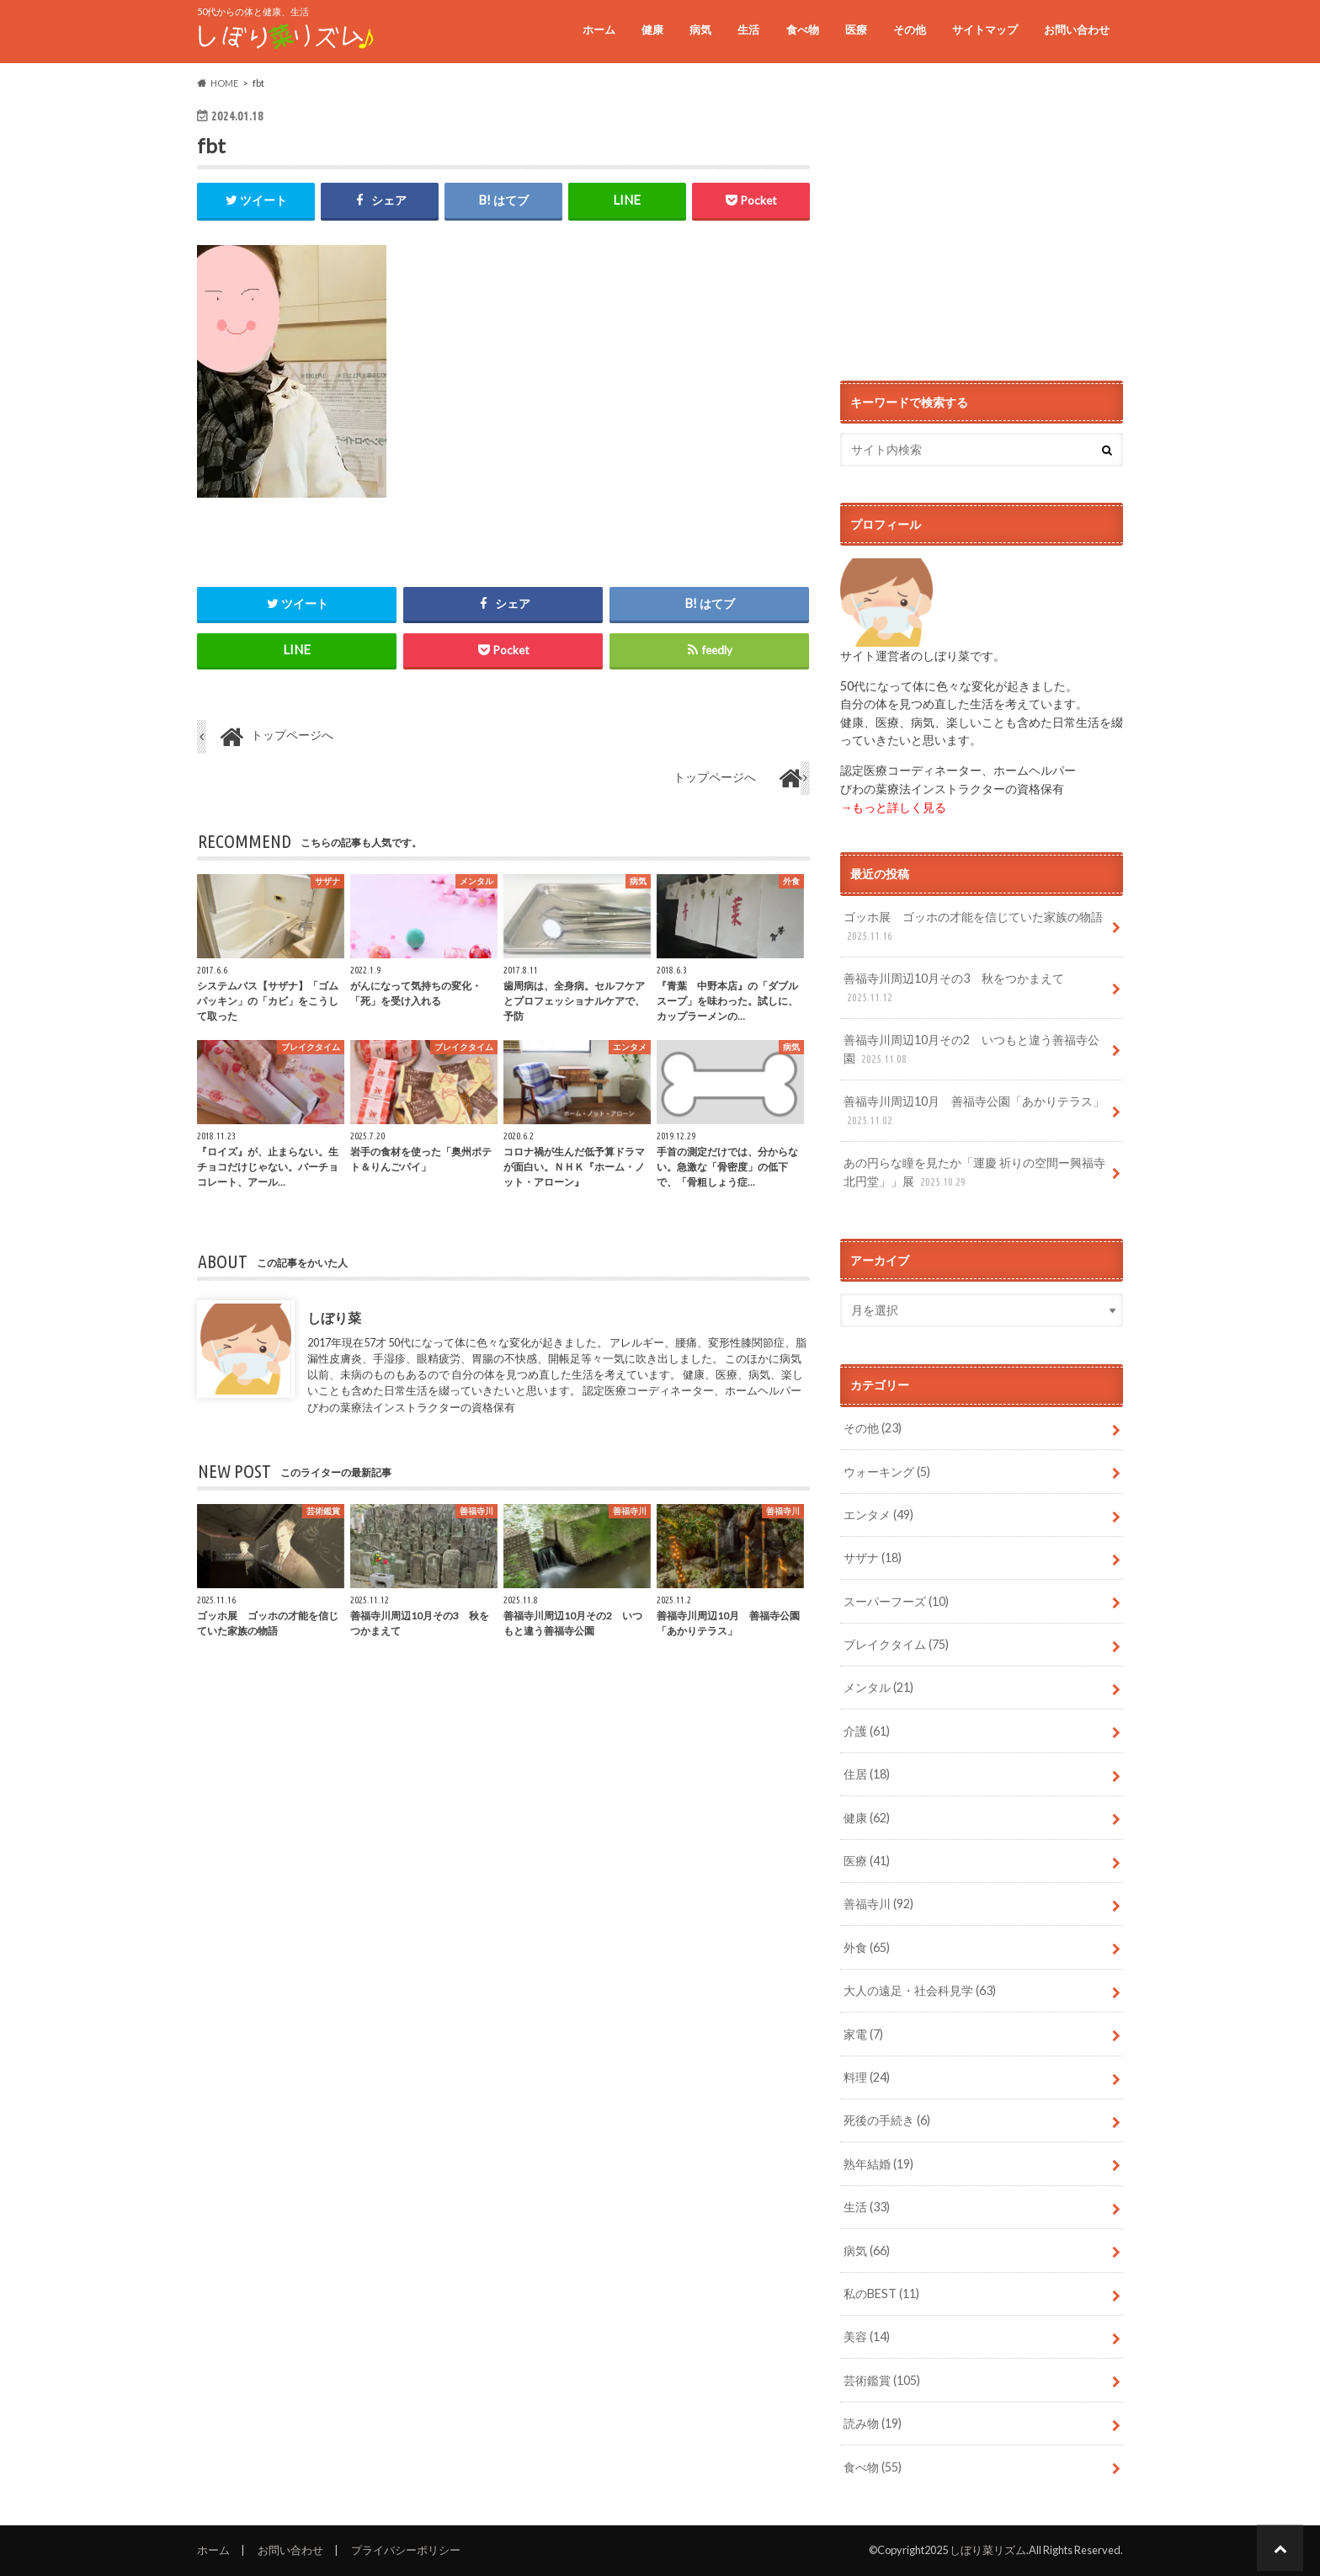  What do you see at coordinates (881, 2293) in the screenshot?
I see `私のBEST` at bounding box center [881, 2293].